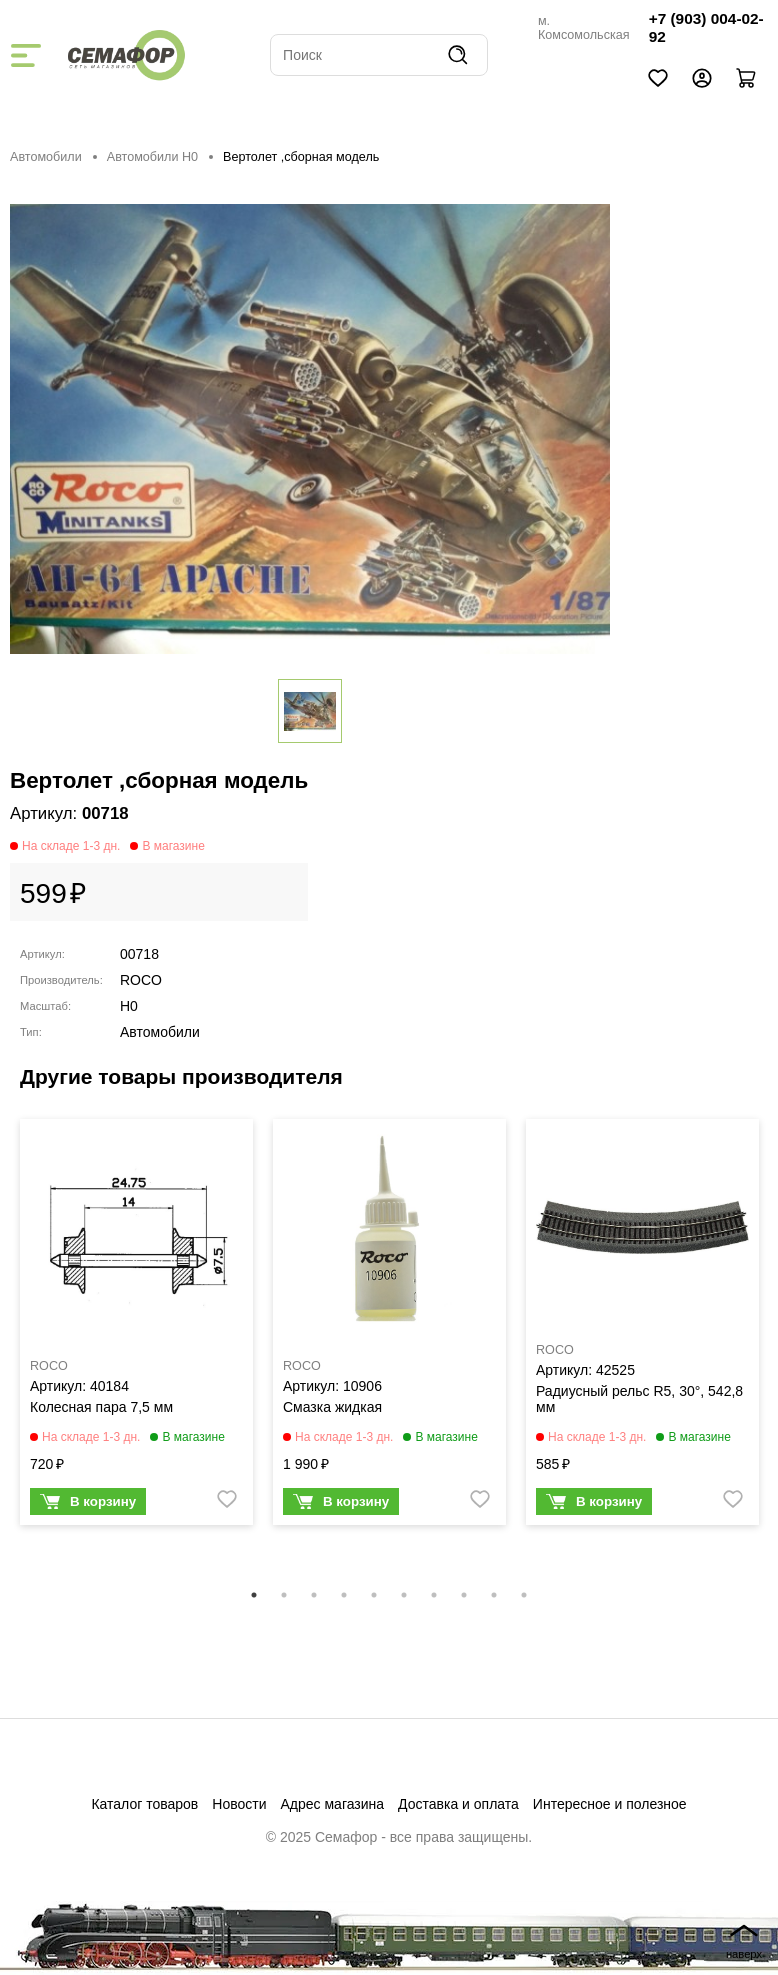 This screenshot has height=1975, width=778. Describe the element at coordinates (333, 1804) in the screenshot. I see `Адрес магазина` at that location.